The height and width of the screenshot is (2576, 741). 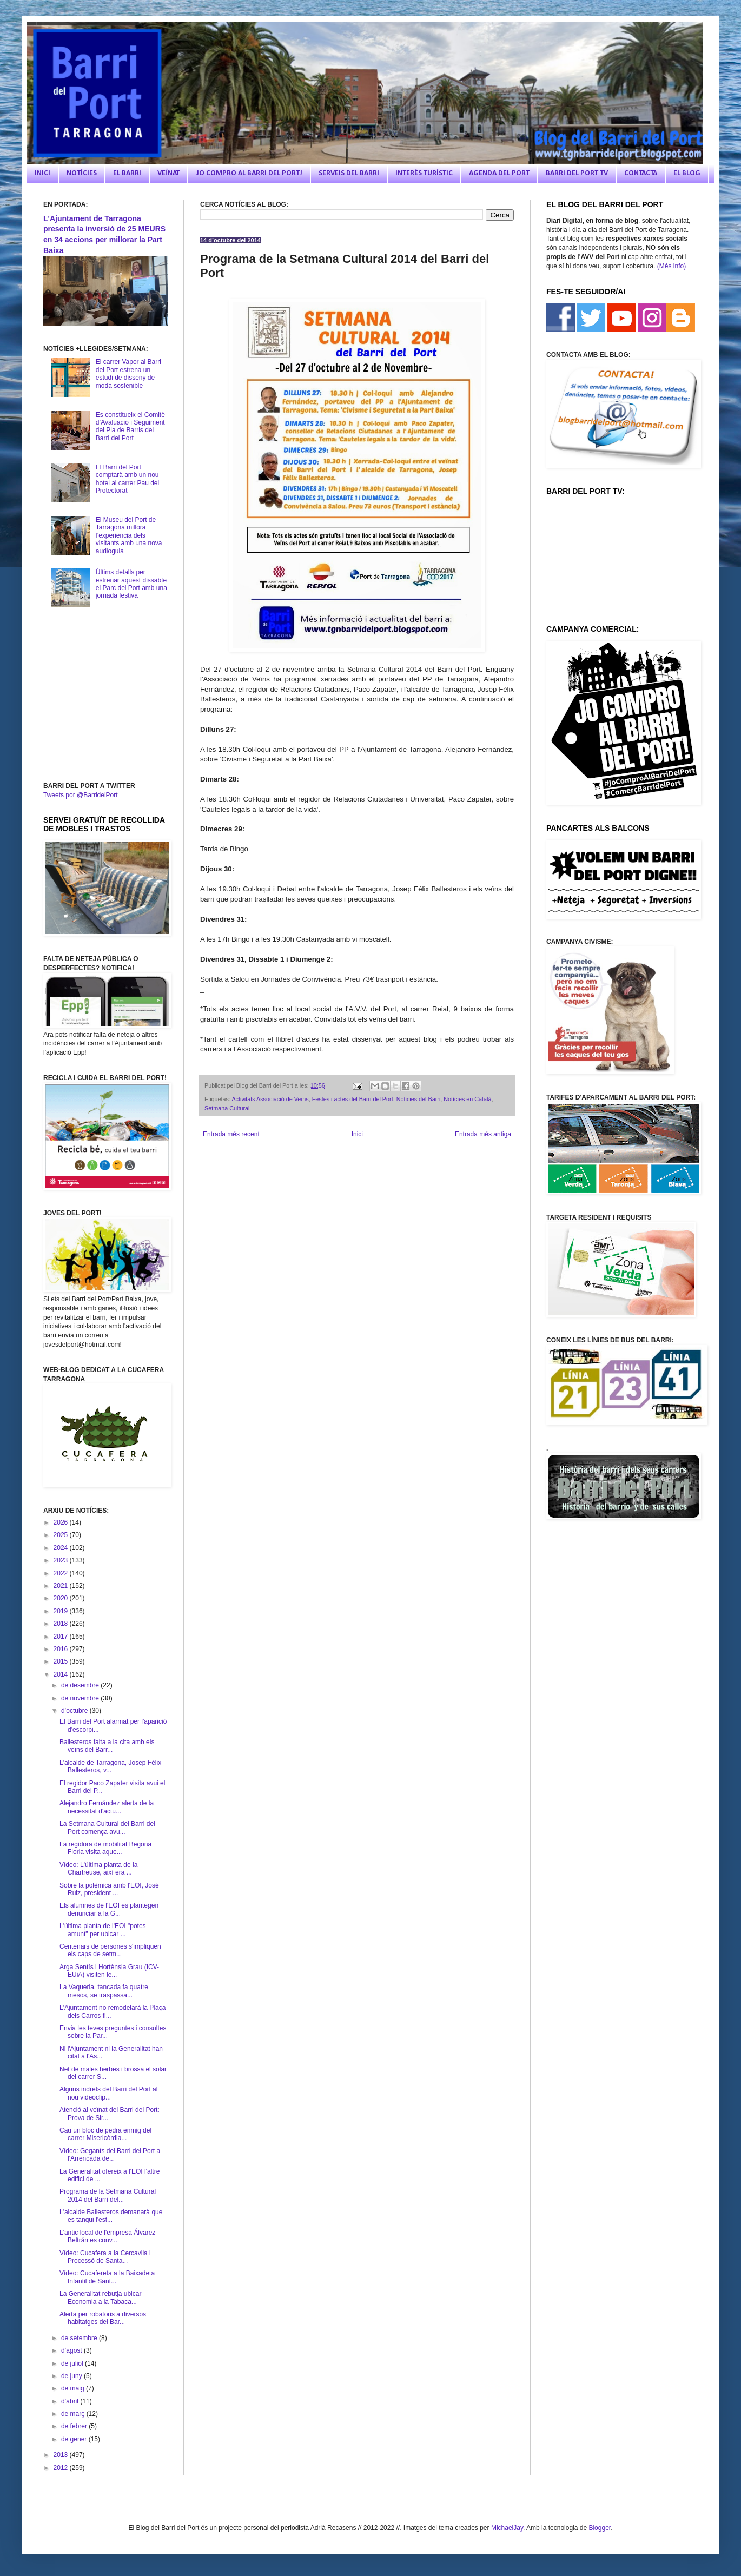 What do you see at coordinates (131, 583) in the screenshot?
I see `Últims detalls per estrenar aquest dissabte el Parc del Port amb una jornada festiva` at bounding box center [131, 583].